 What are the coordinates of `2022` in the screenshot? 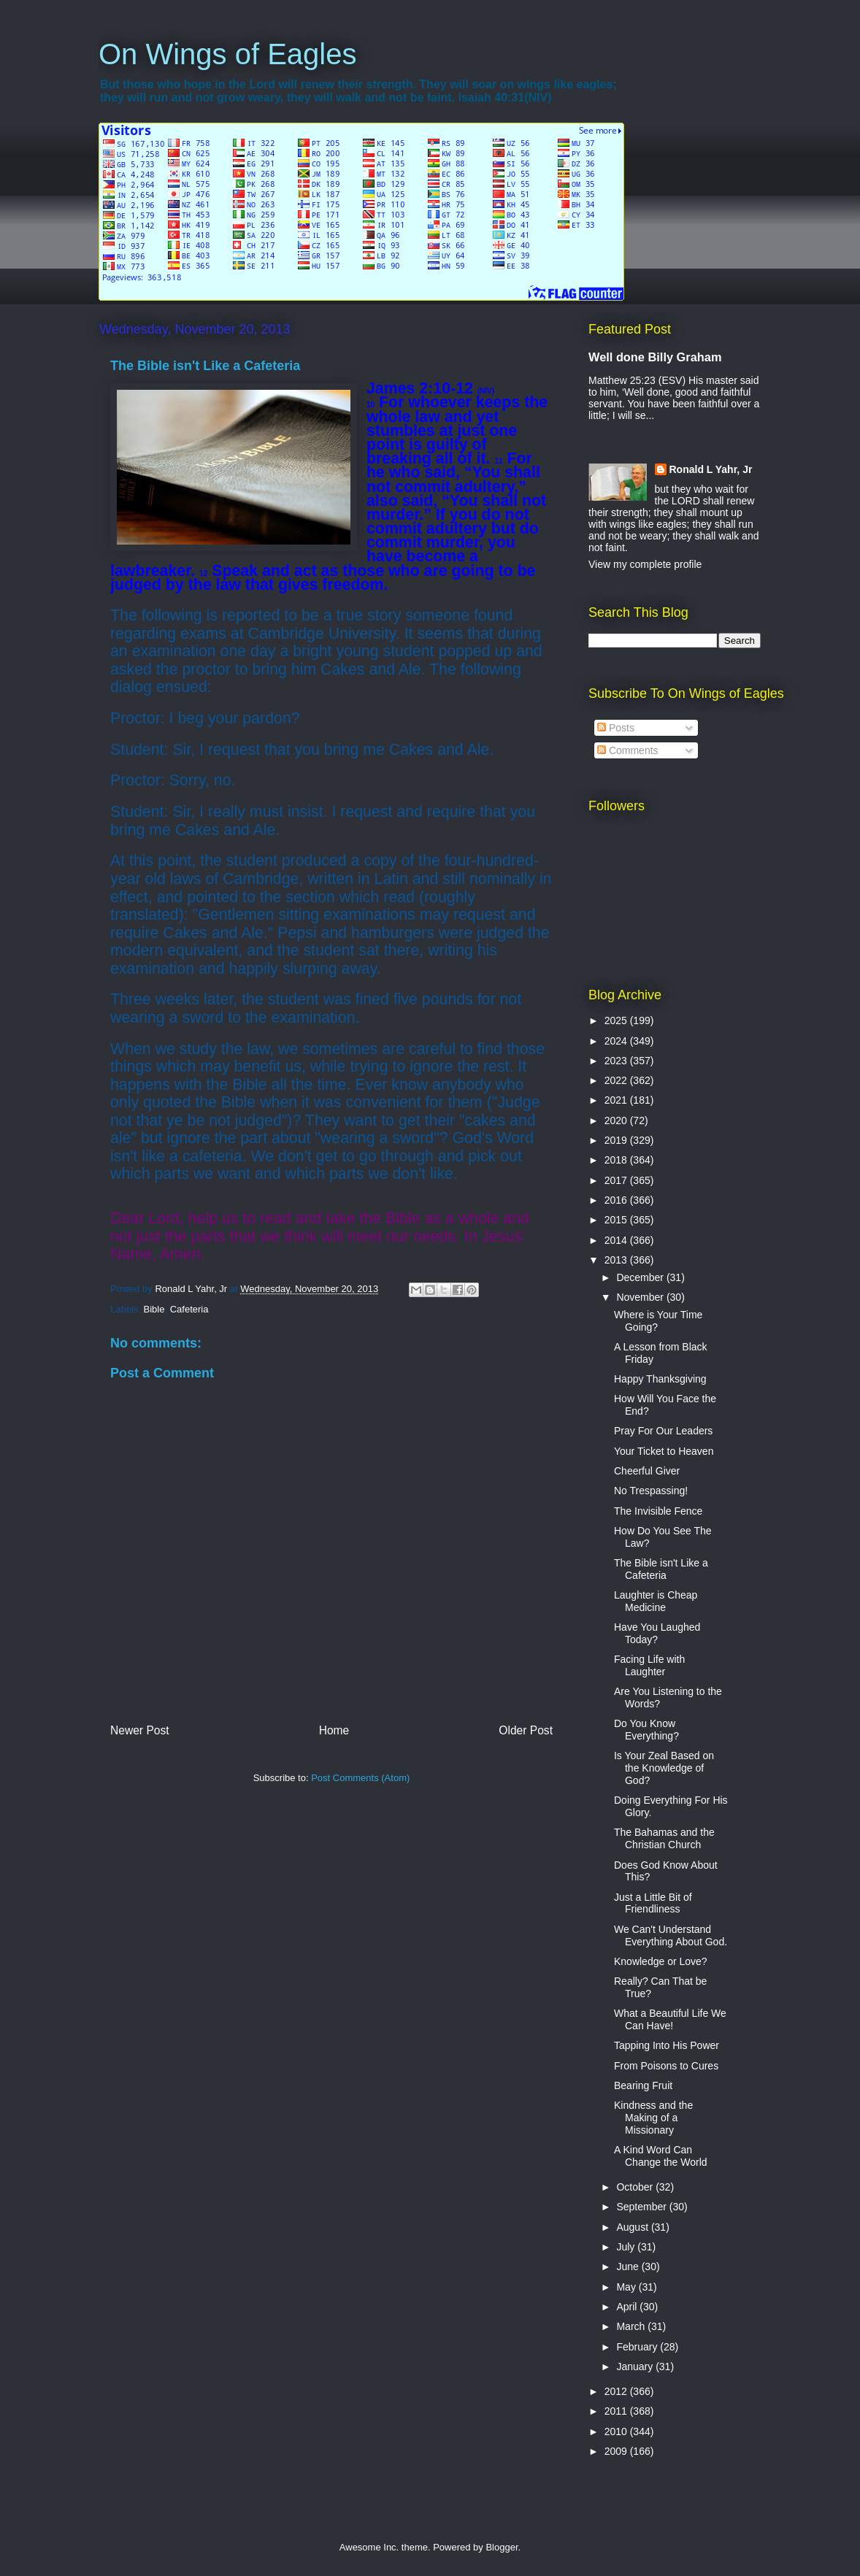 It's located at (617, 1080).